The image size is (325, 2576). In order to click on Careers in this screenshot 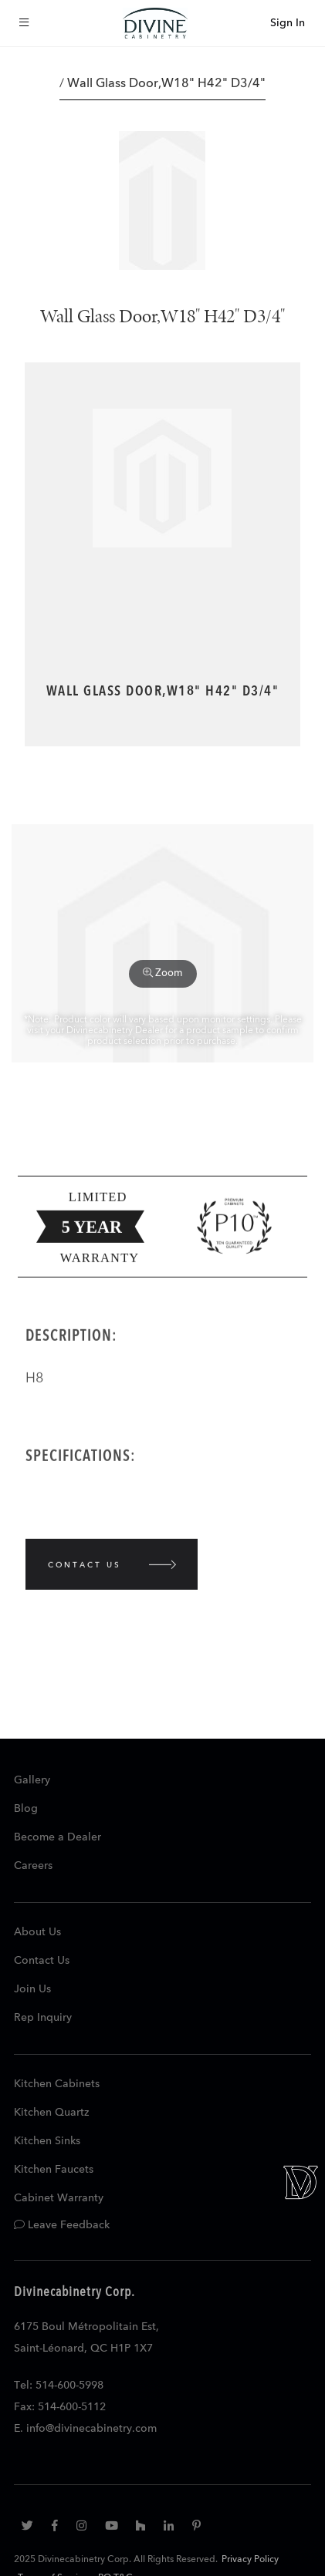, I will do `click(33, 1865)`.